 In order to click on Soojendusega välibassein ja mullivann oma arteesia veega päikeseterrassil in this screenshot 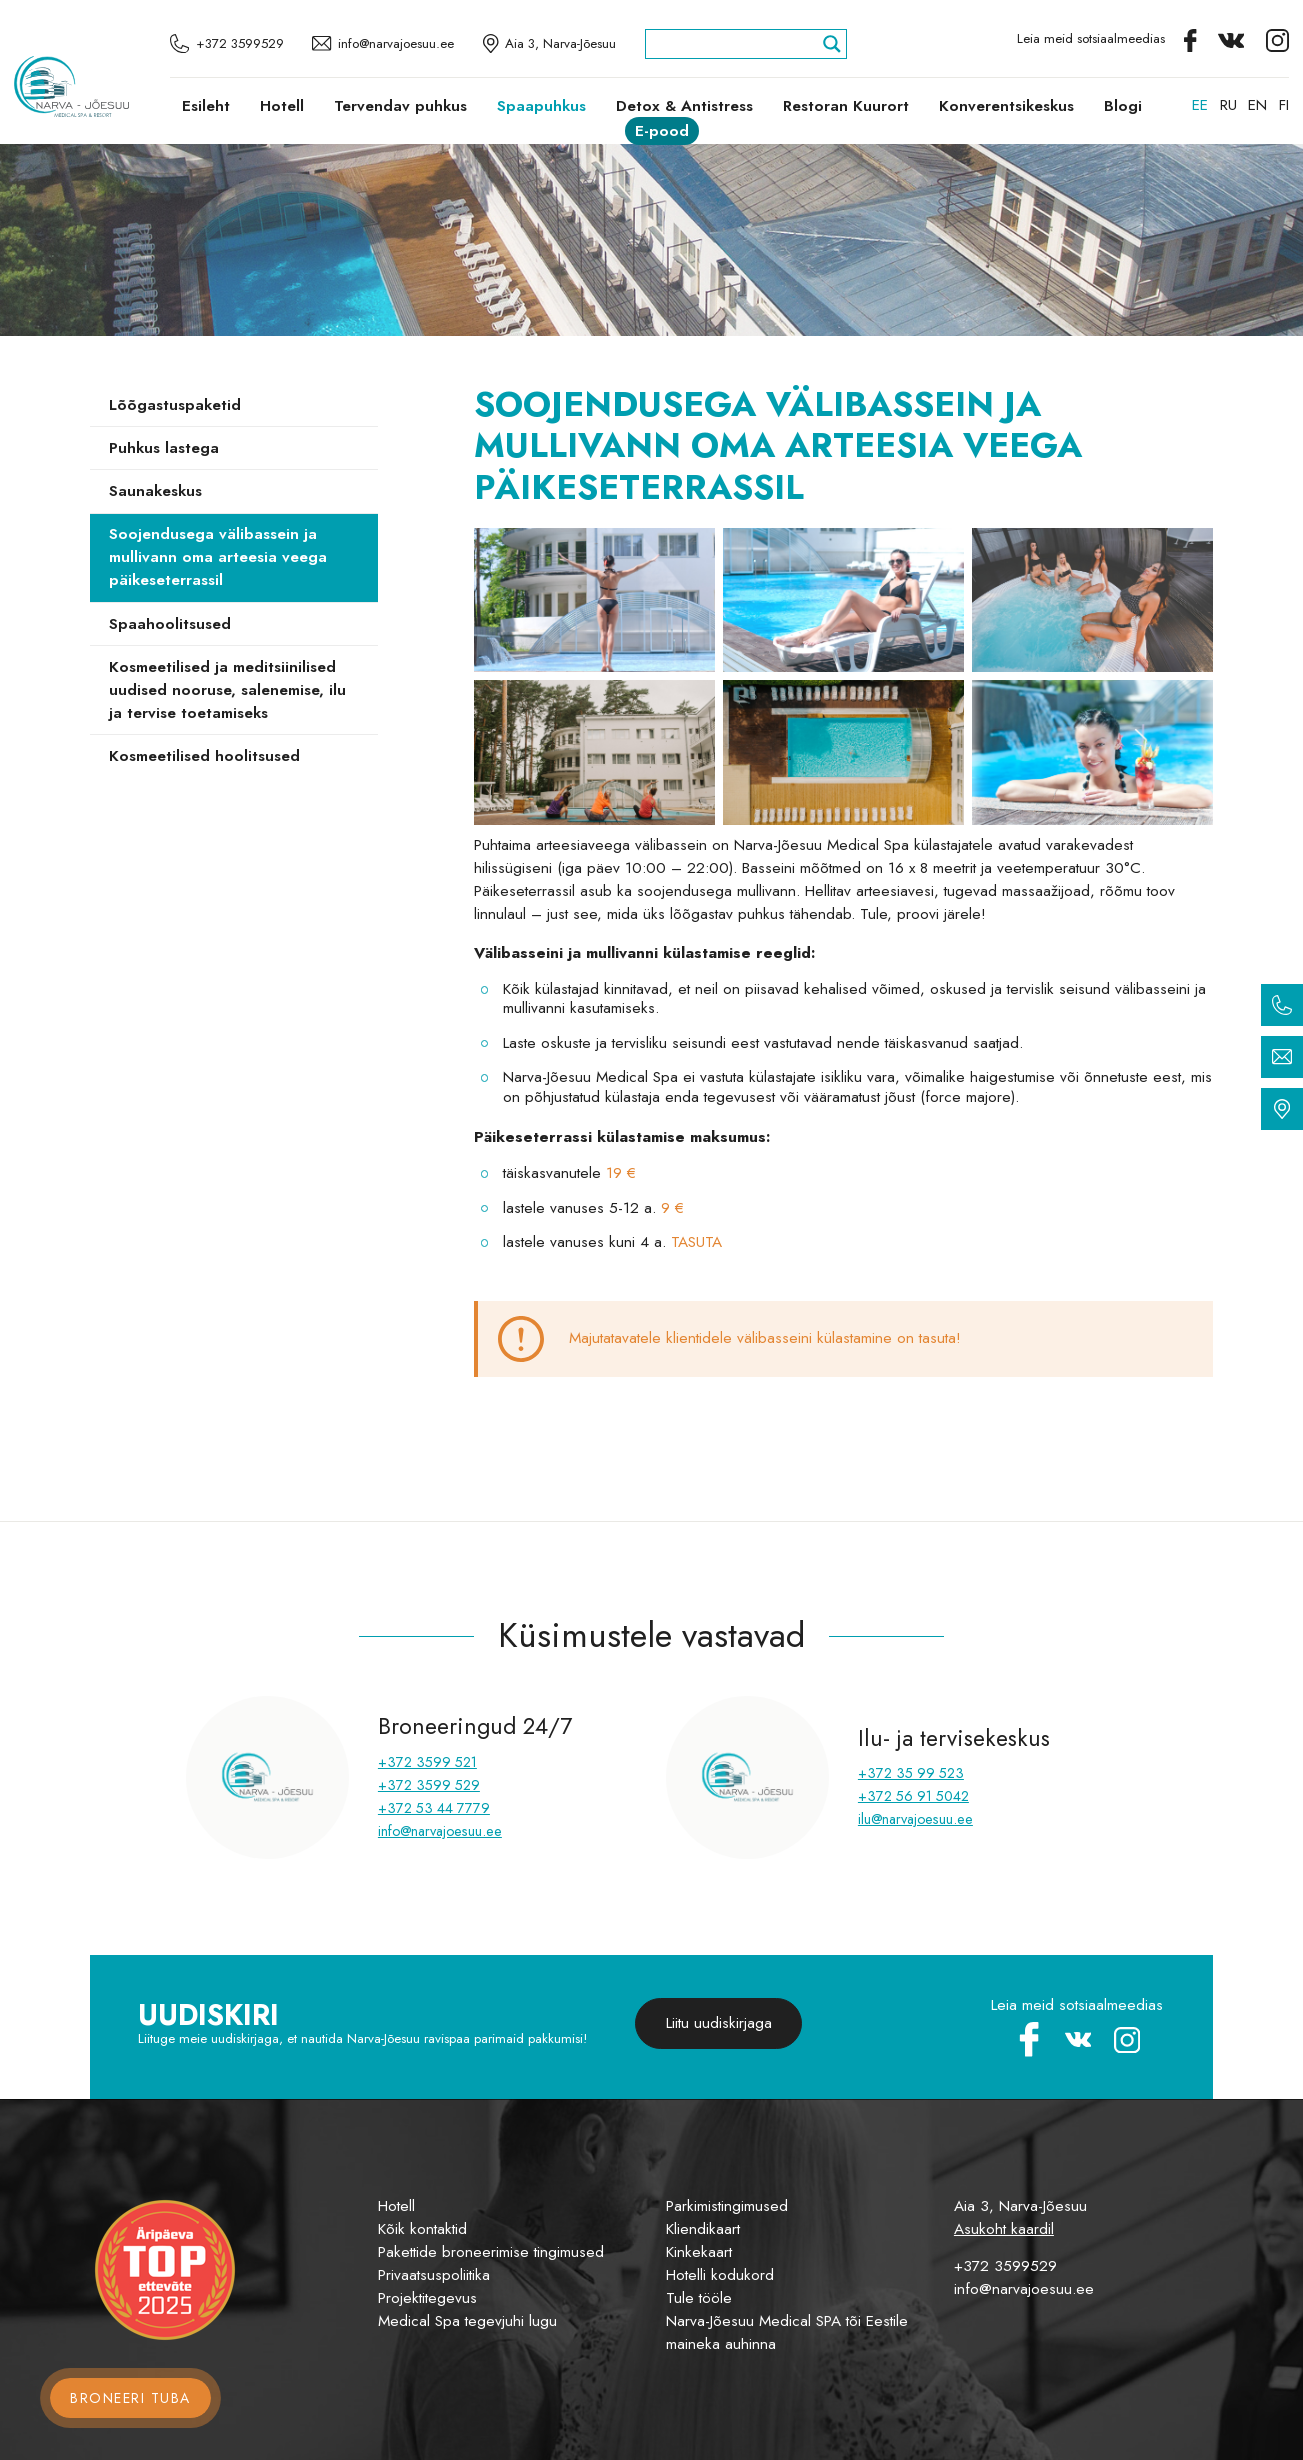, I will do `click(218, 557)`.